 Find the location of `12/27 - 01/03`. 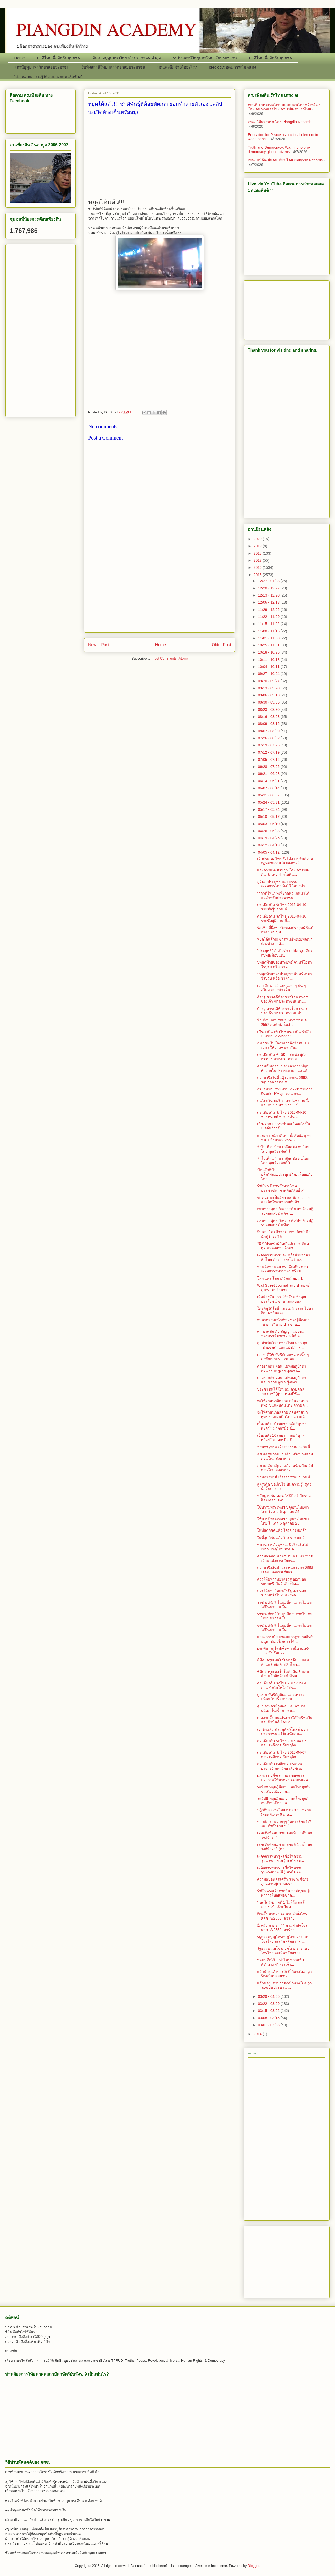

12/27 - 01/03 is located at coordinates (269, 581).